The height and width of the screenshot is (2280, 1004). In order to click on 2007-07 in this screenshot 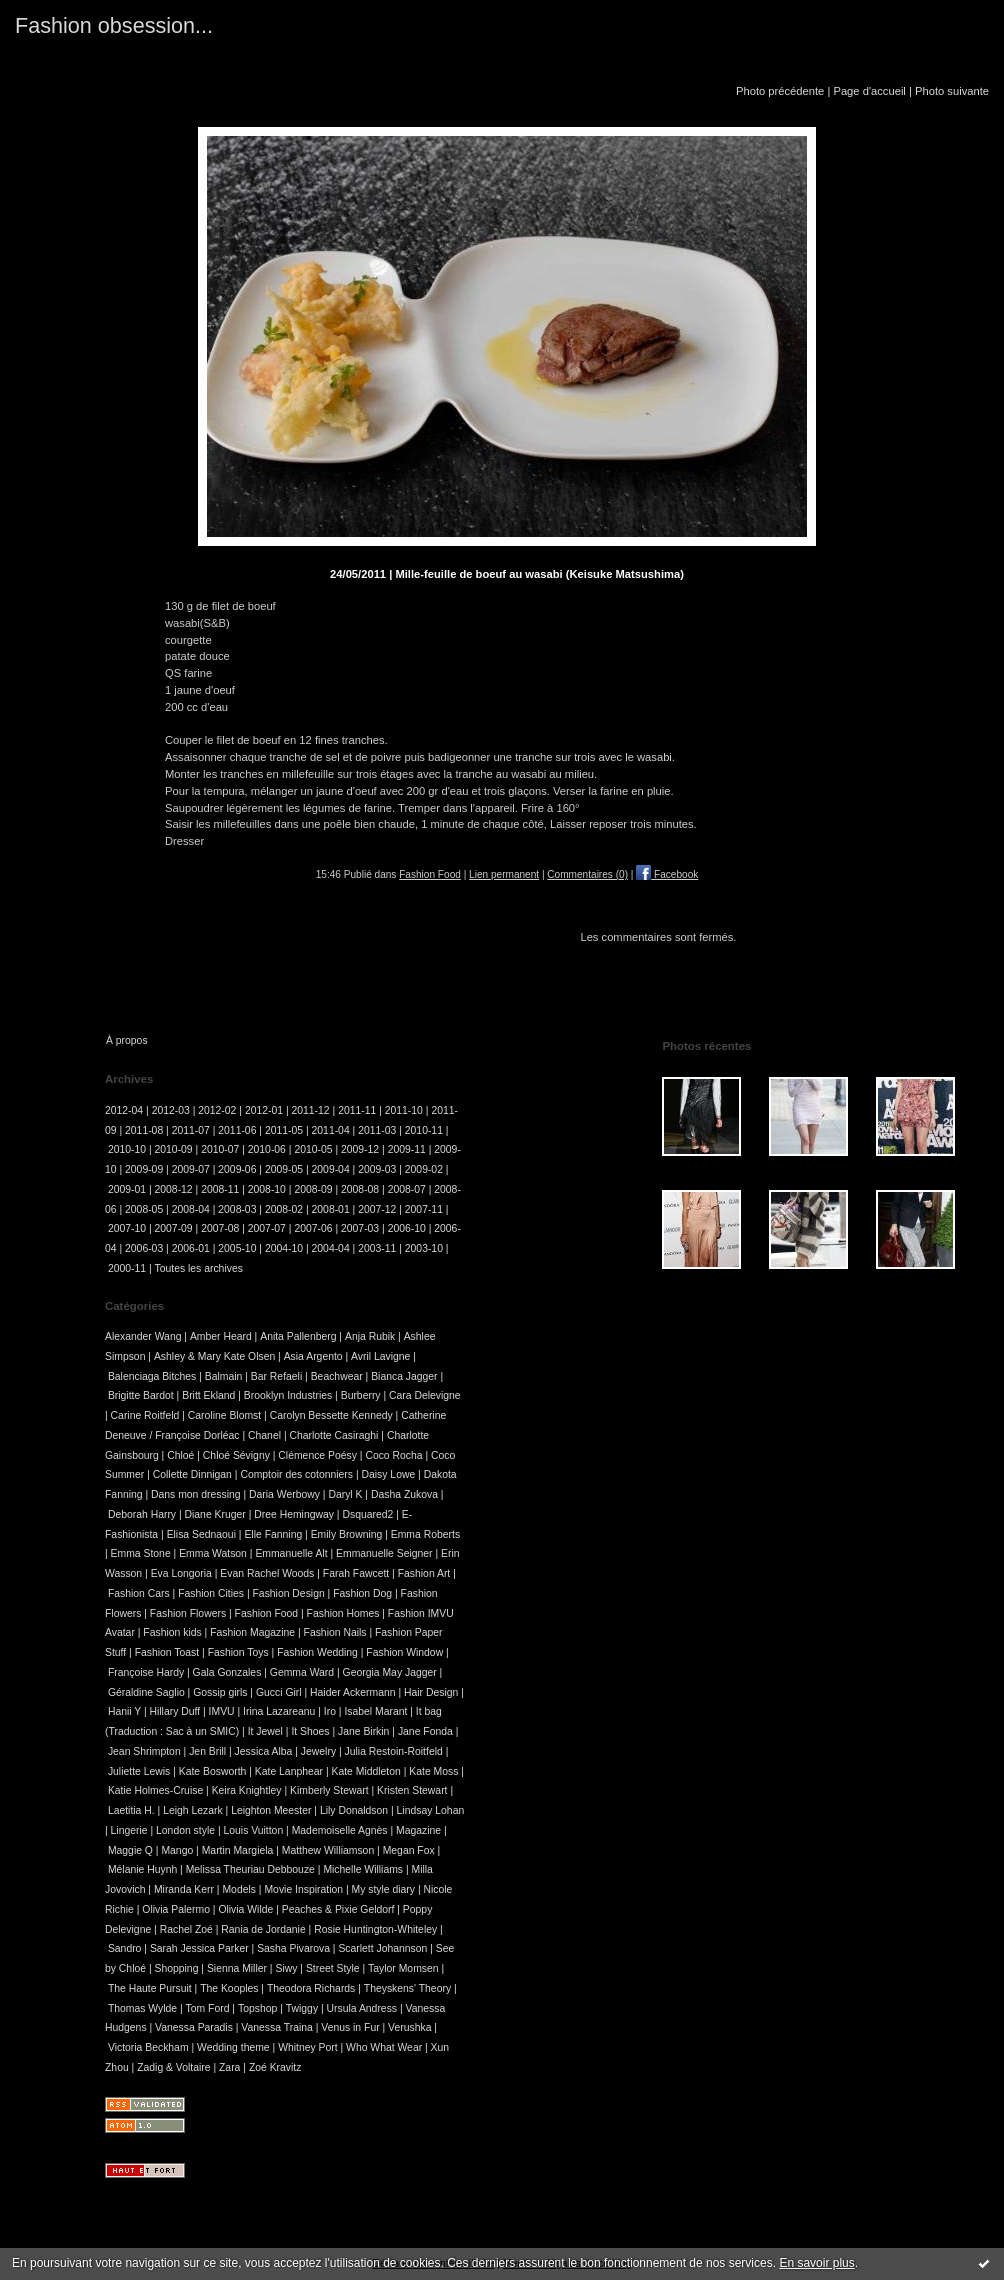, I will do `click(267, 1228)`.